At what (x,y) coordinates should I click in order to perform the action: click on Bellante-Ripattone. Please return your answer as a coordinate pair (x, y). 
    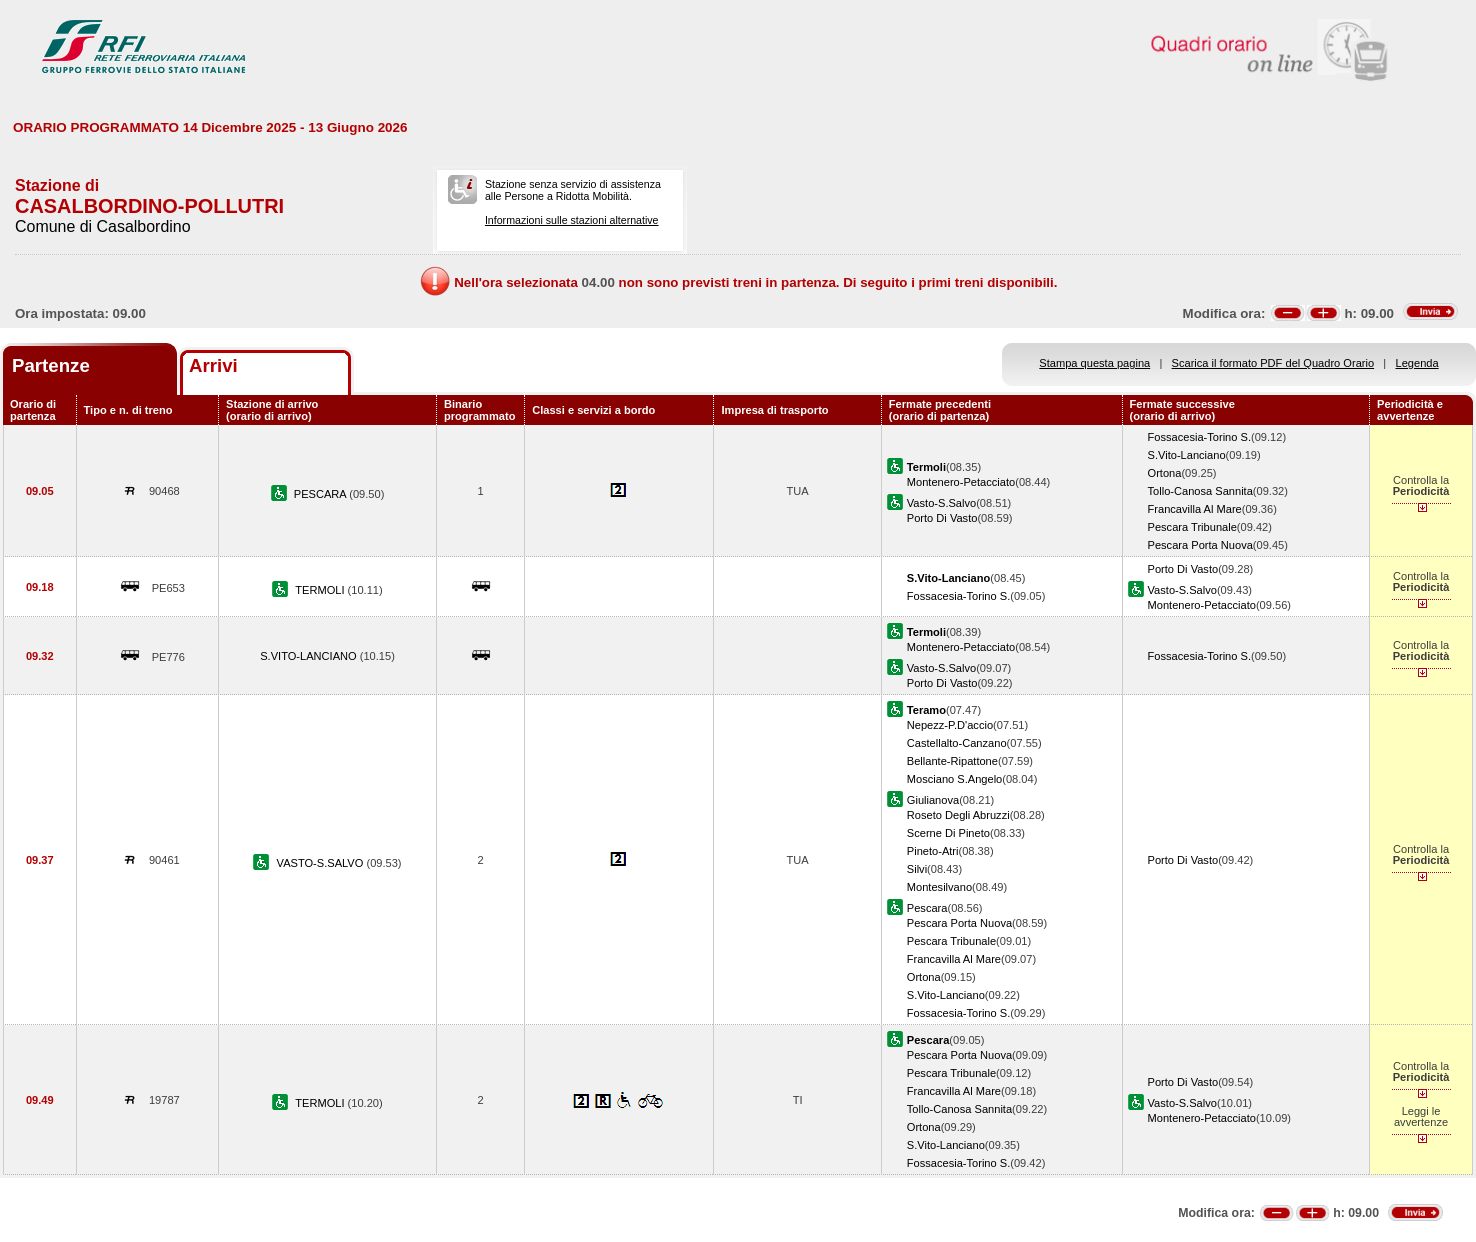
    Looking at the image, I should click on (952, 761).